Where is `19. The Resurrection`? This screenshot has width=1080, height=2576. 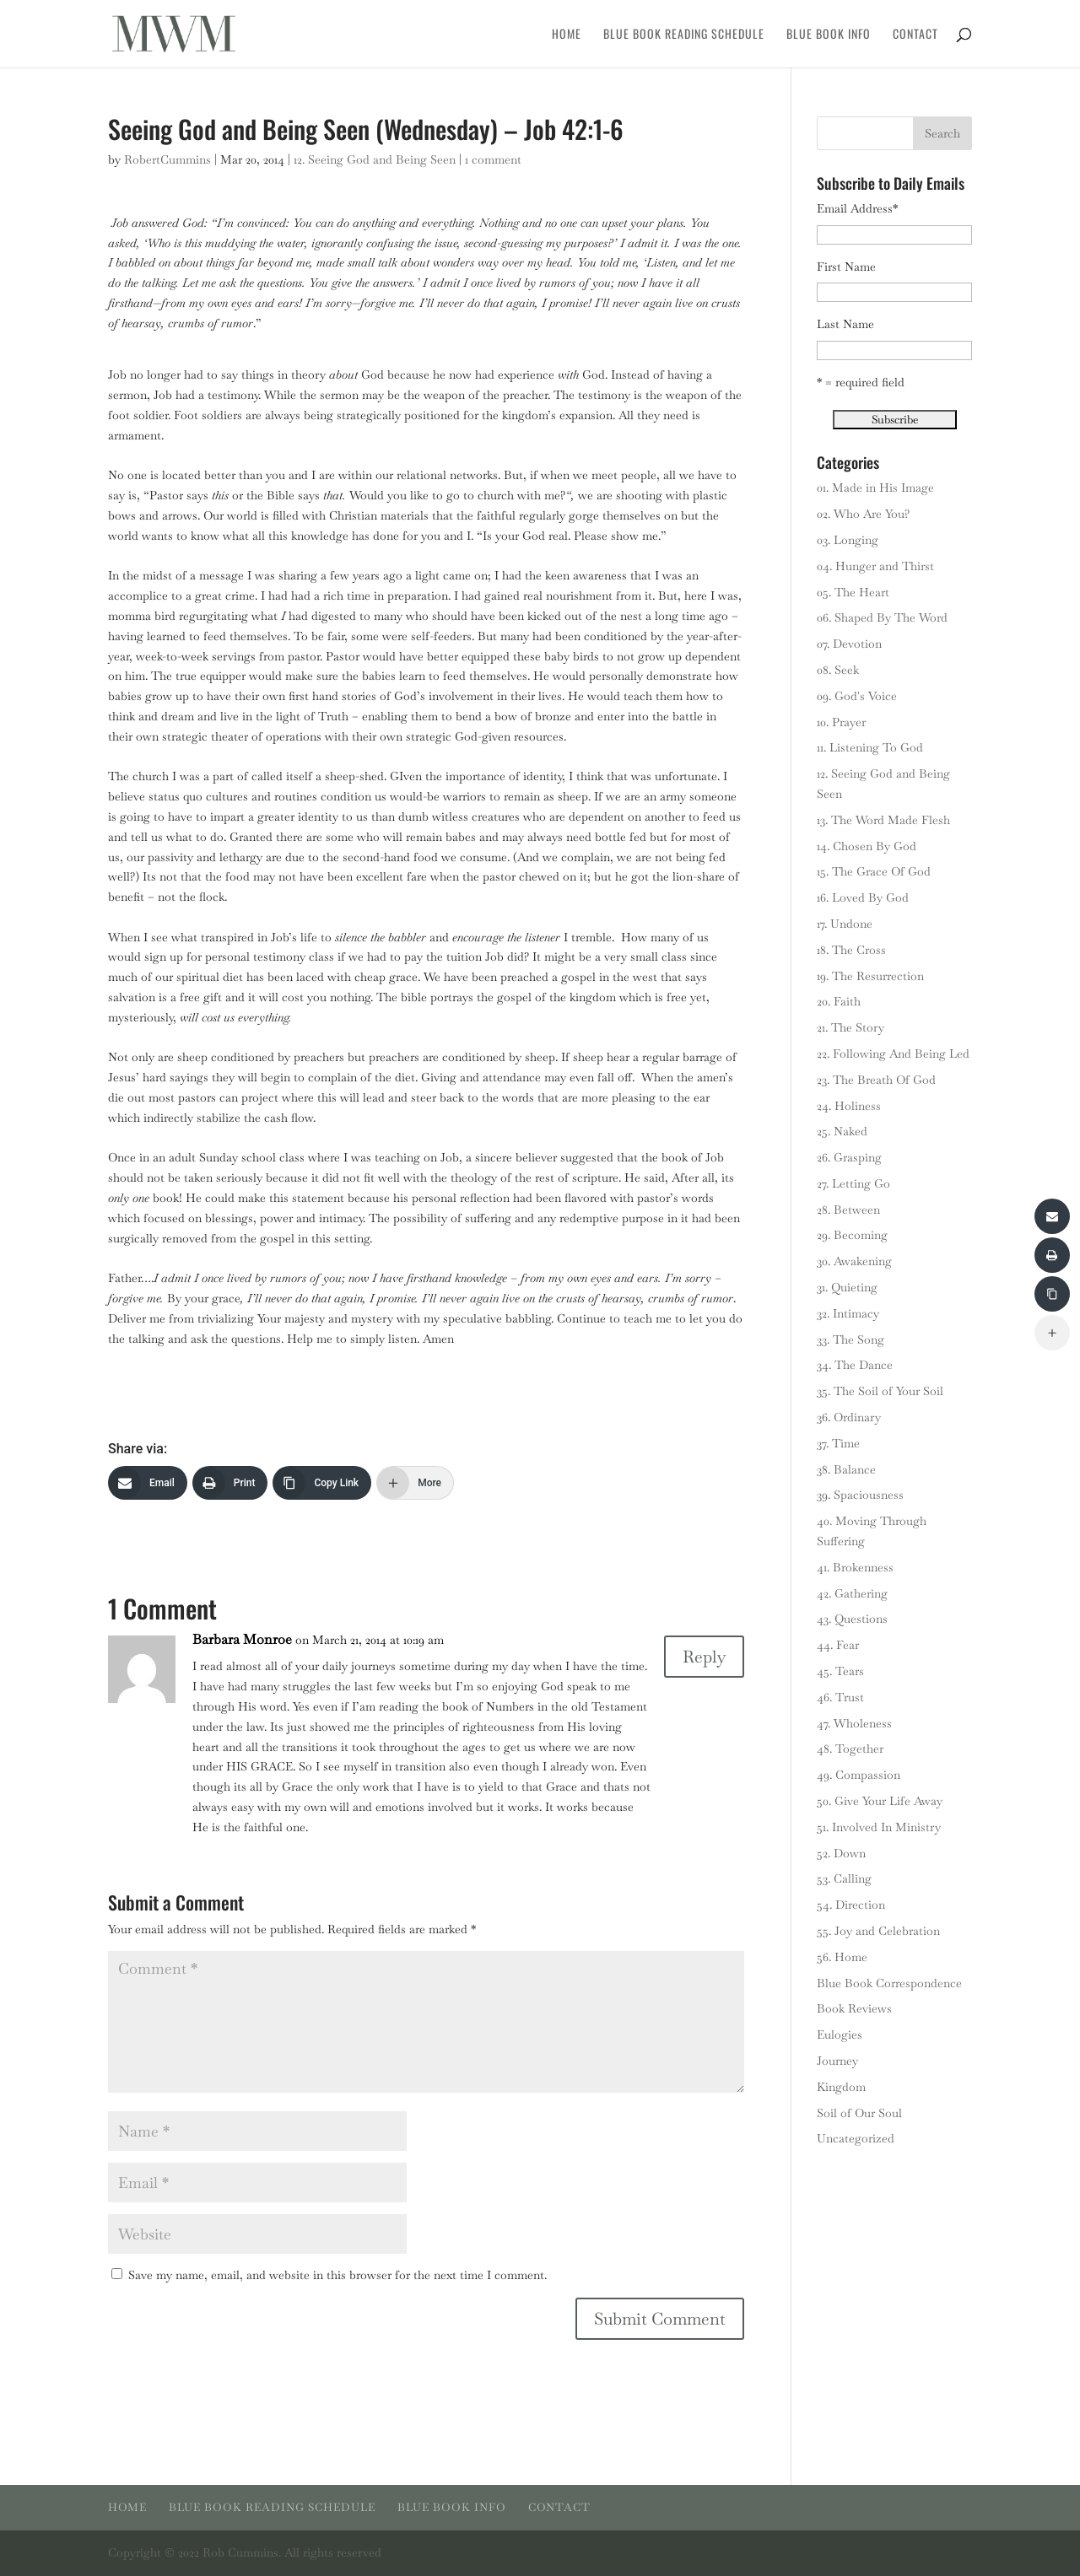
19. The Resurrection is located at coordinates (870, 976).